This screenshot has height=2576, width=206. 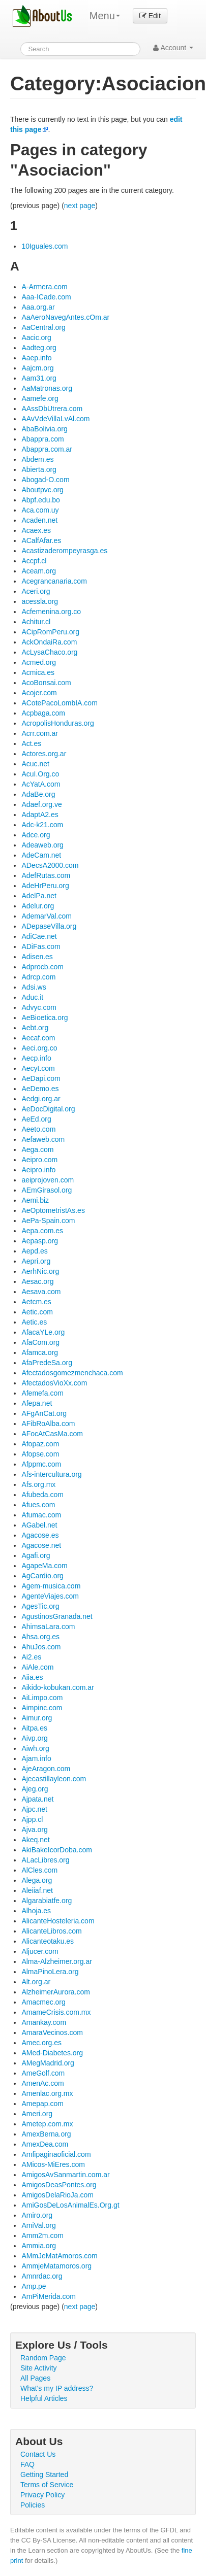 What do you see at coordinates (38, 977) in the screenshot?
I see `Adrcp.com` at bounding box center [38, 977].